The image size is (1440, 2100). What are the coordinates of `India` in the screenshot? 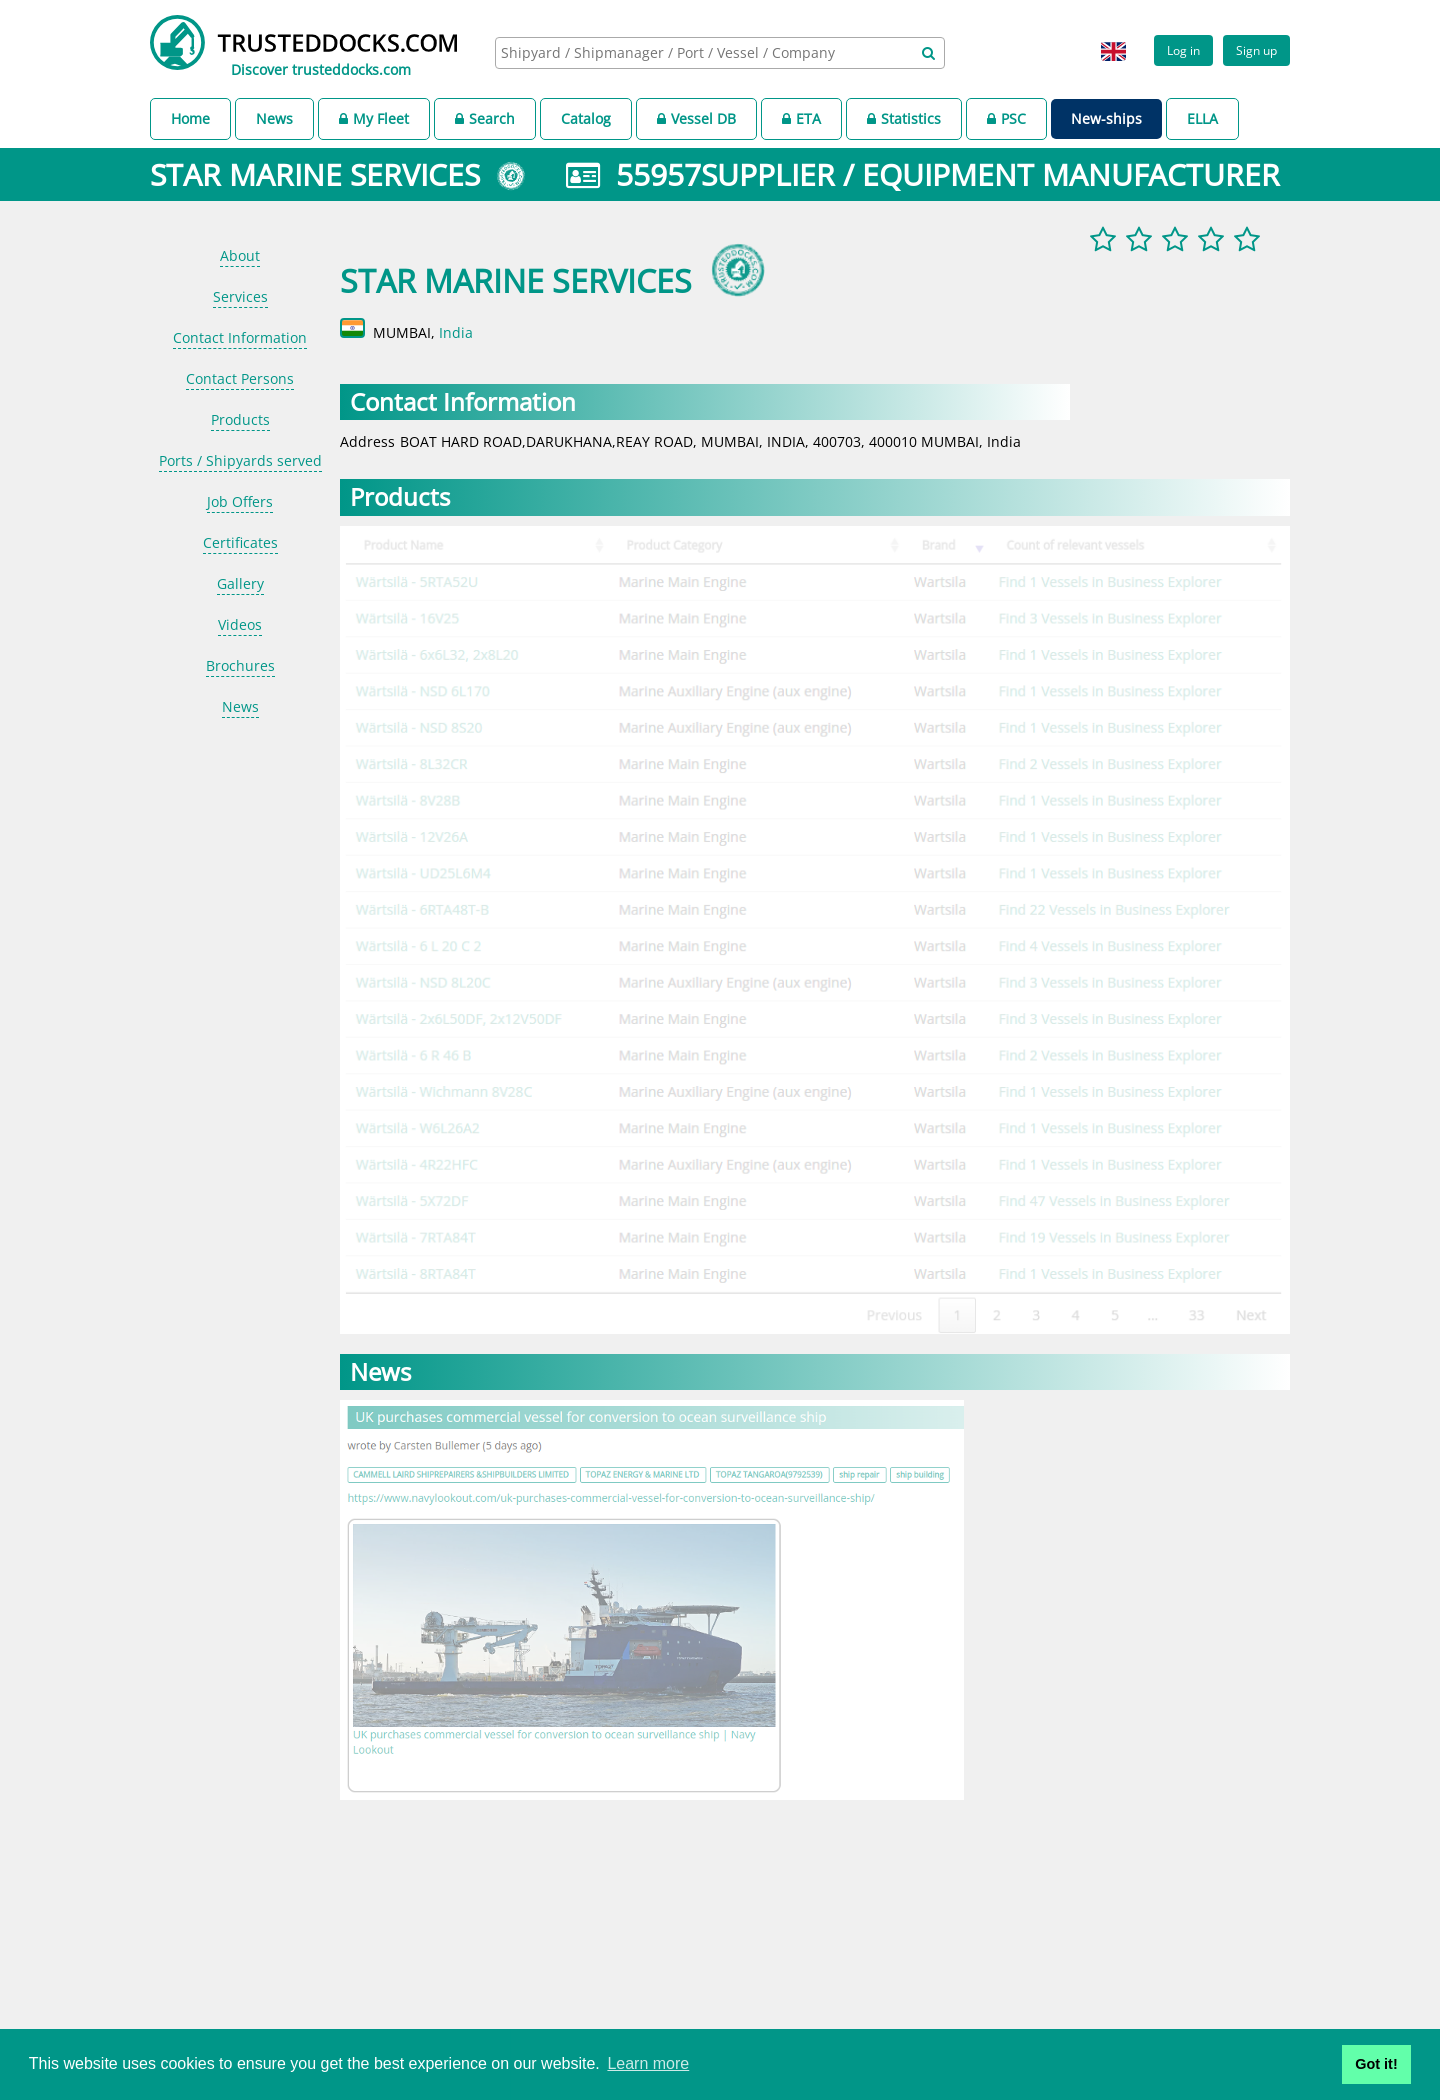 It's located at (456, 332).